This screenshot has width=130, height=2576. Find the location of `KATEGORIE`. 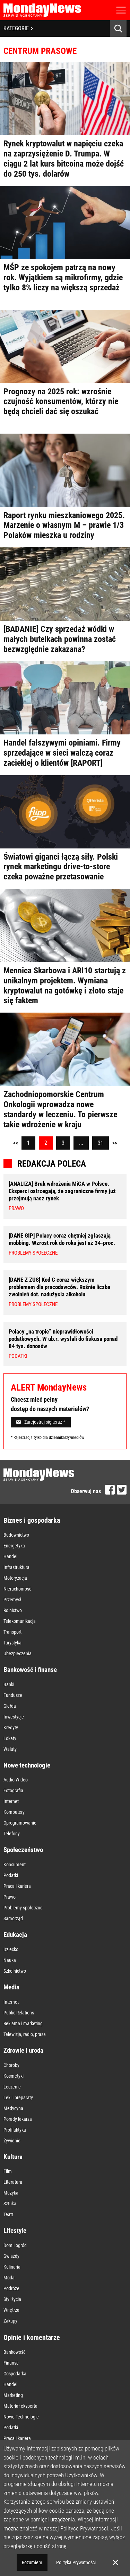

KATEGORIE is located at coordinates (18, 28).